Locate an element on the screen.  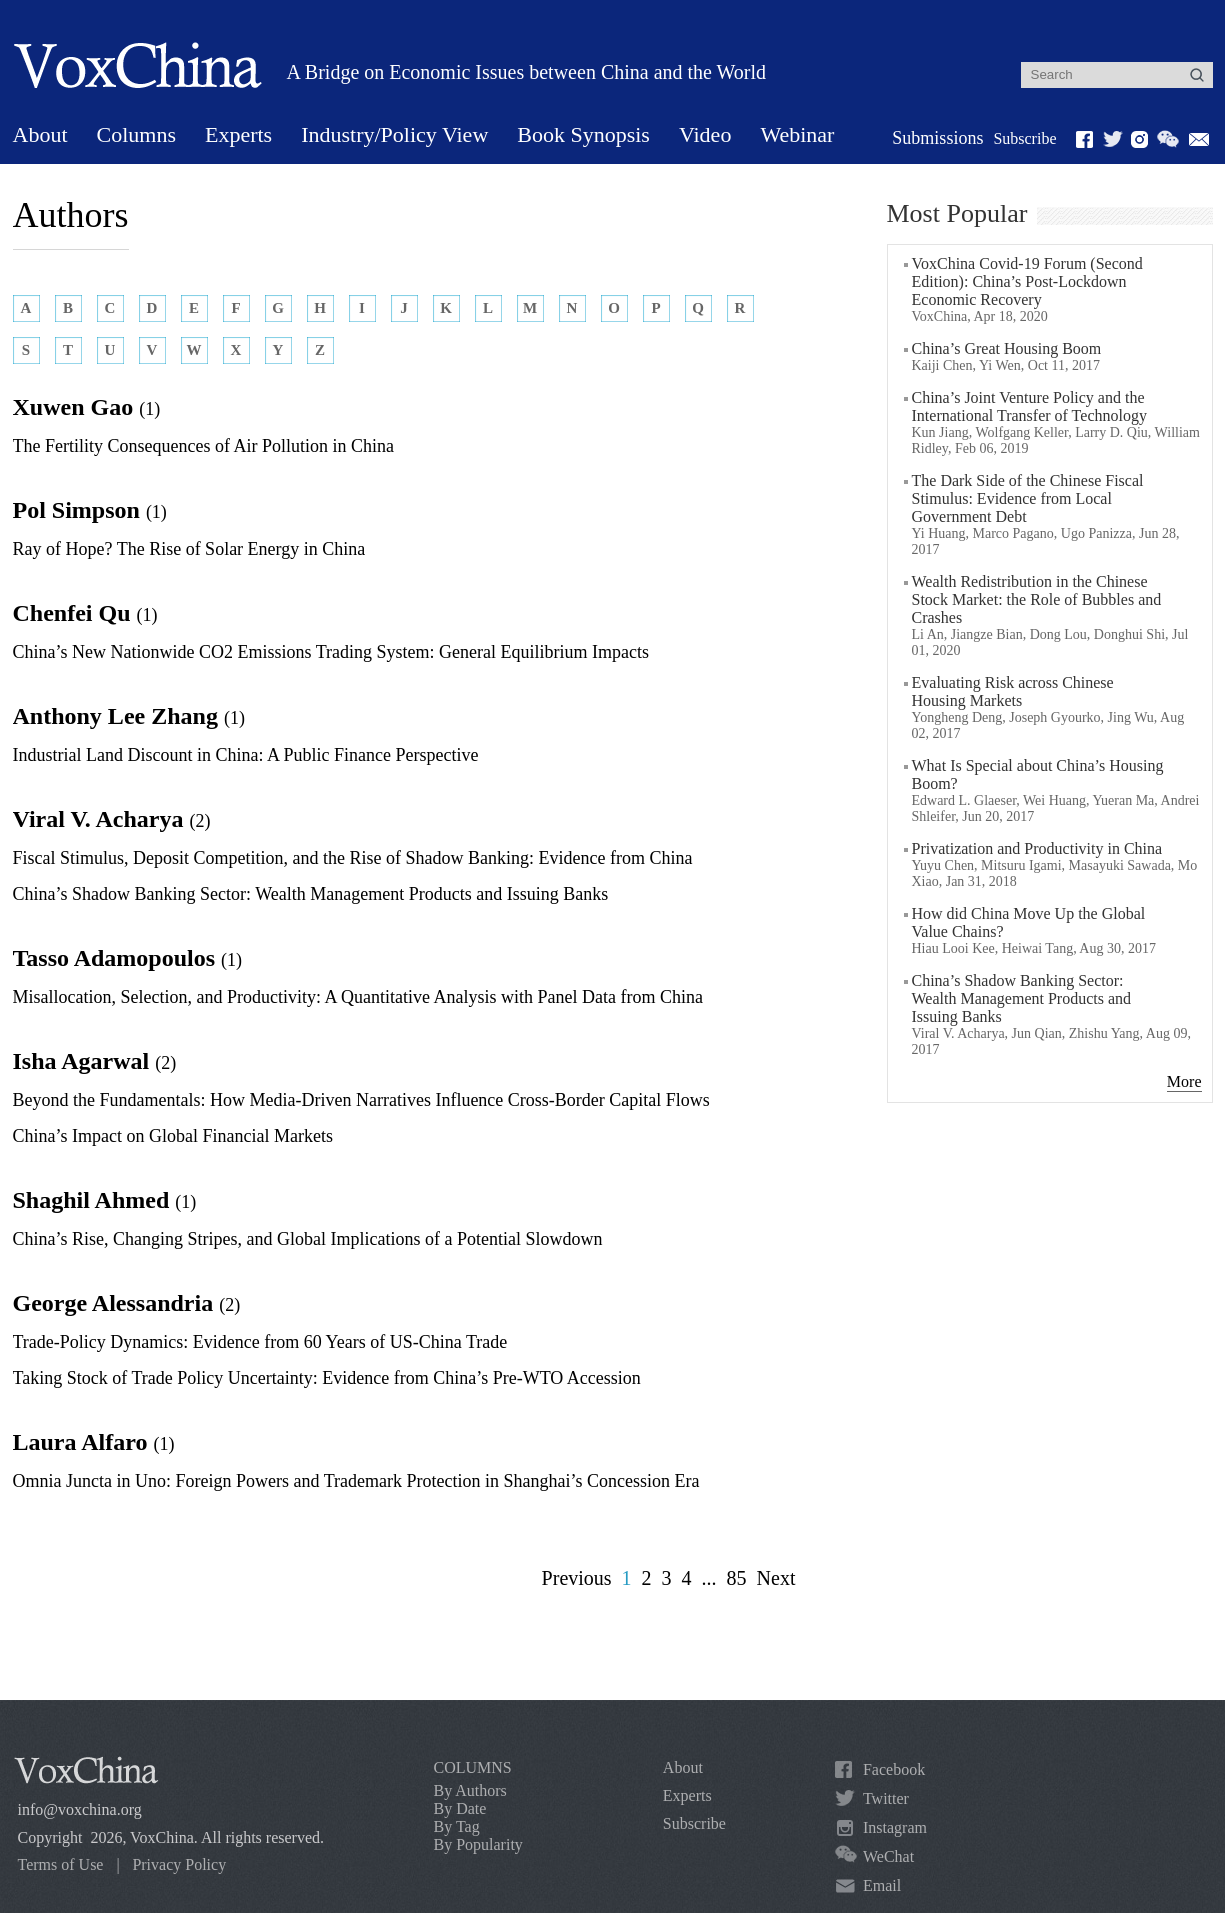
Columns is located at coordinates (136, 134).